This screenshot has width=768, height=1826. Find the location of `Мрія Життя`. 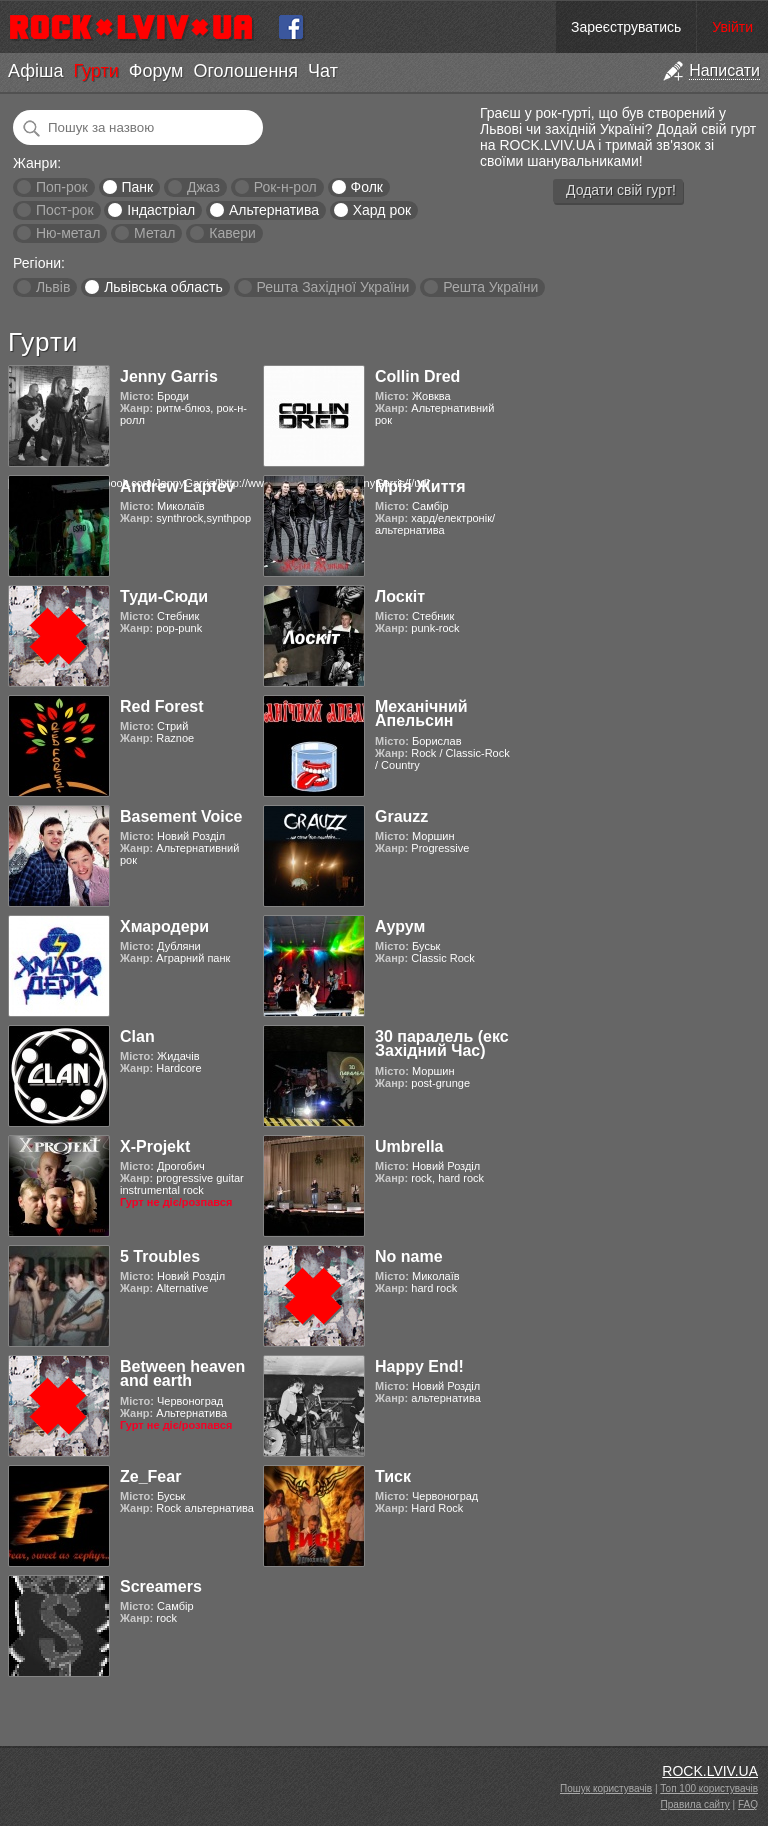

Мрія Життя is located at coordinates (420, 486).